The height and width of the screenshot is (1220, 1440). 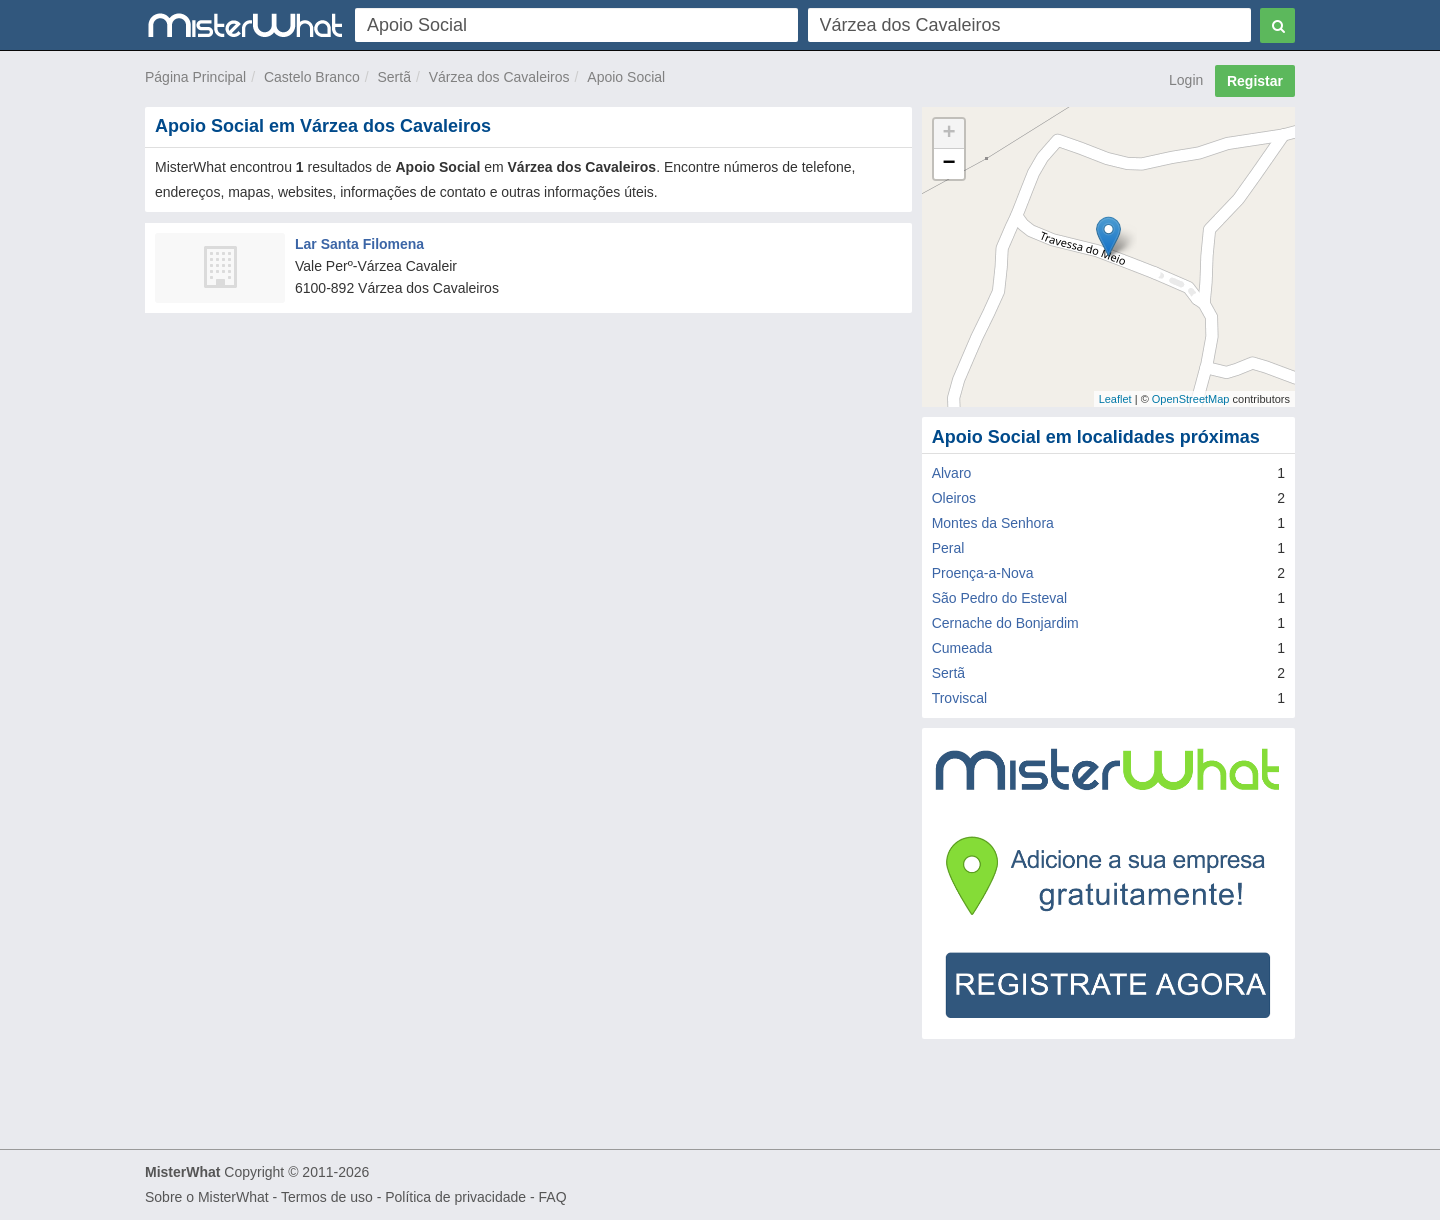 I want to click on OpenStreetMap, so click(x=1191, y=399).